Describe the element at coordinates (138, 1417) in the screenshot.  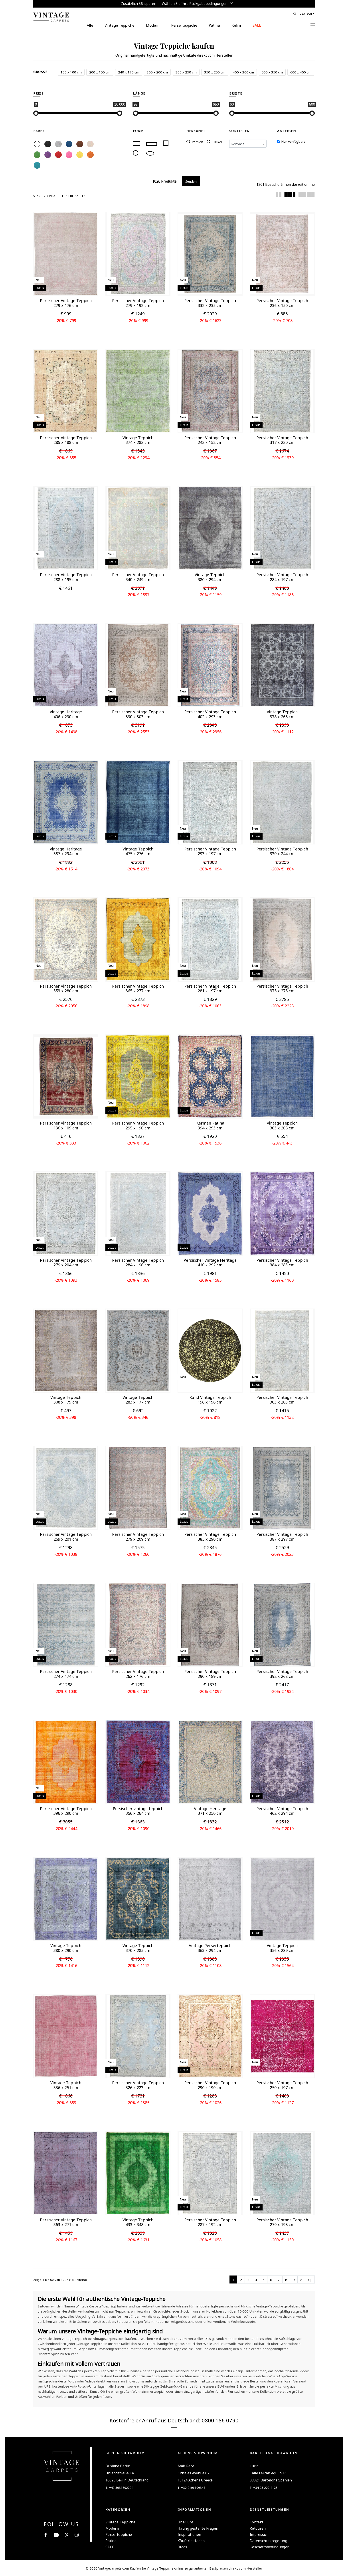
I see `-50% € 346` at that location.